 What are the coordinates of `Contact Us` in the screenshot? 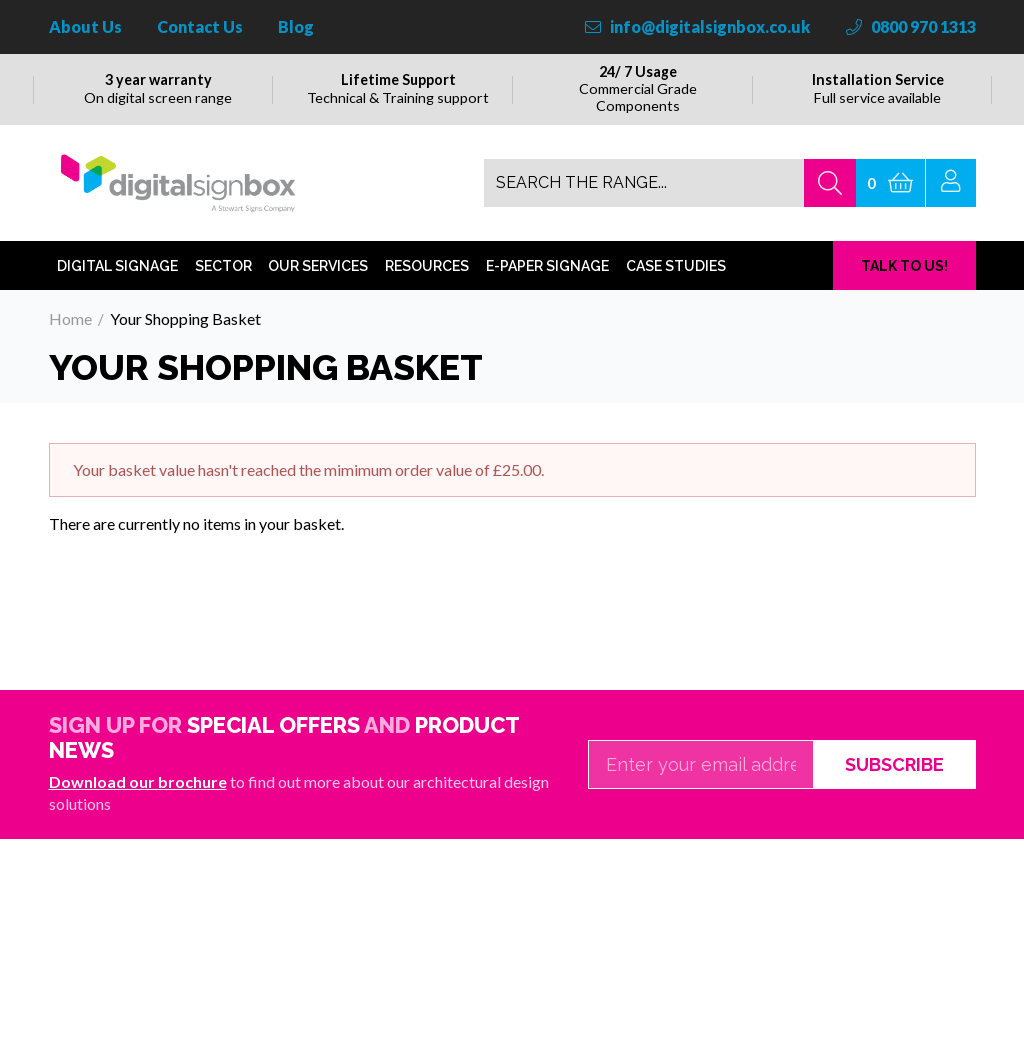 It's located at (200, 26).